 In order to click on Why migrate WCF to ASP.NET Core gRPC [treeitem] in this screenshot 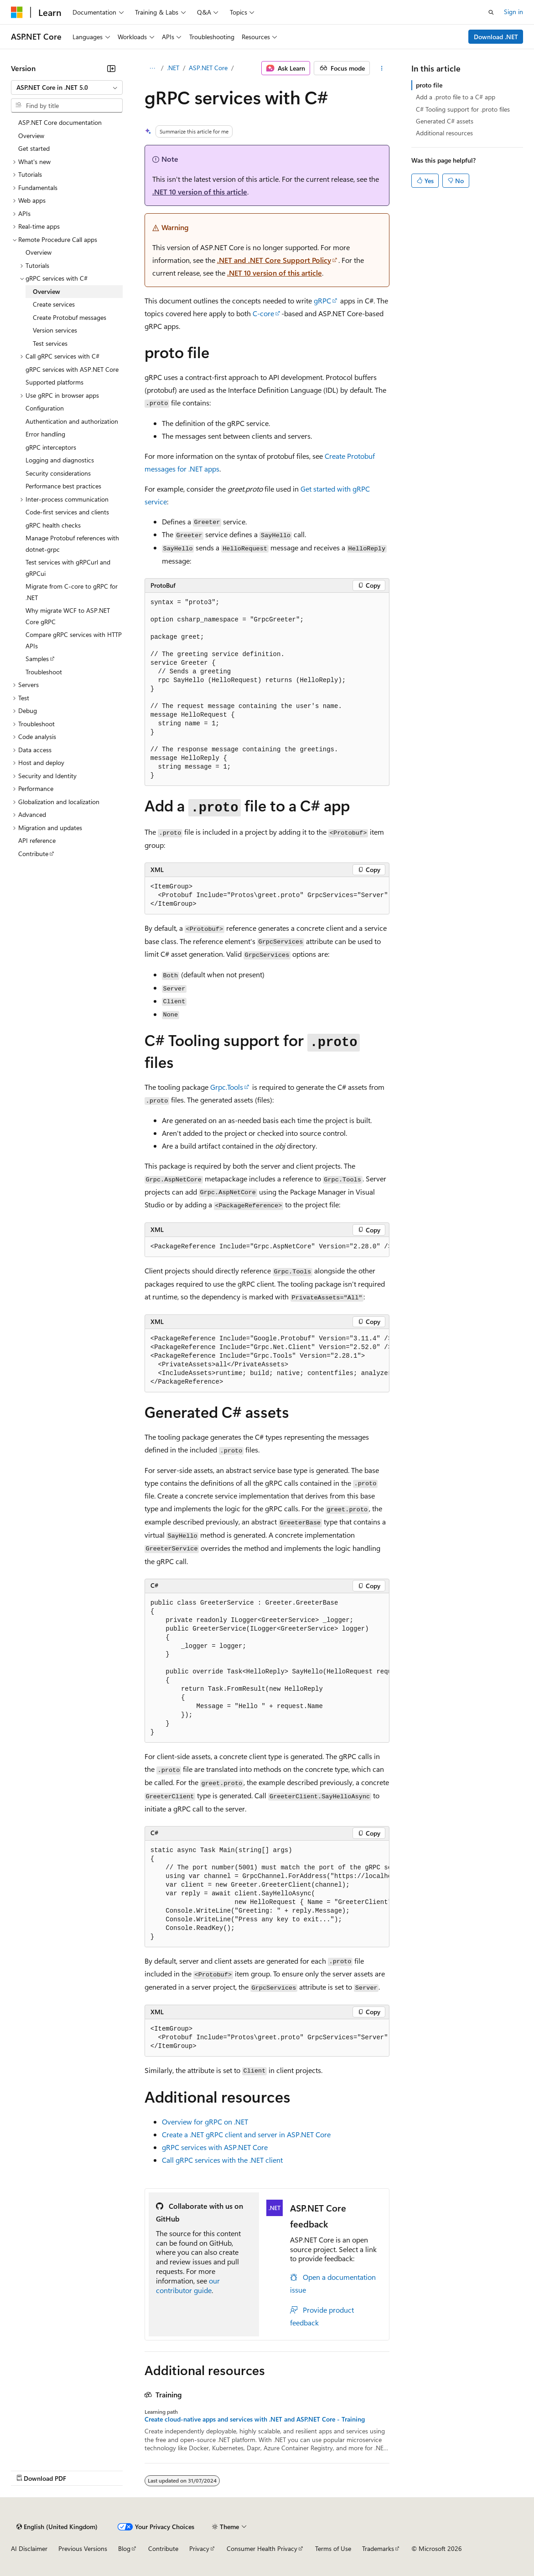, I will do `click(68, 616)`.